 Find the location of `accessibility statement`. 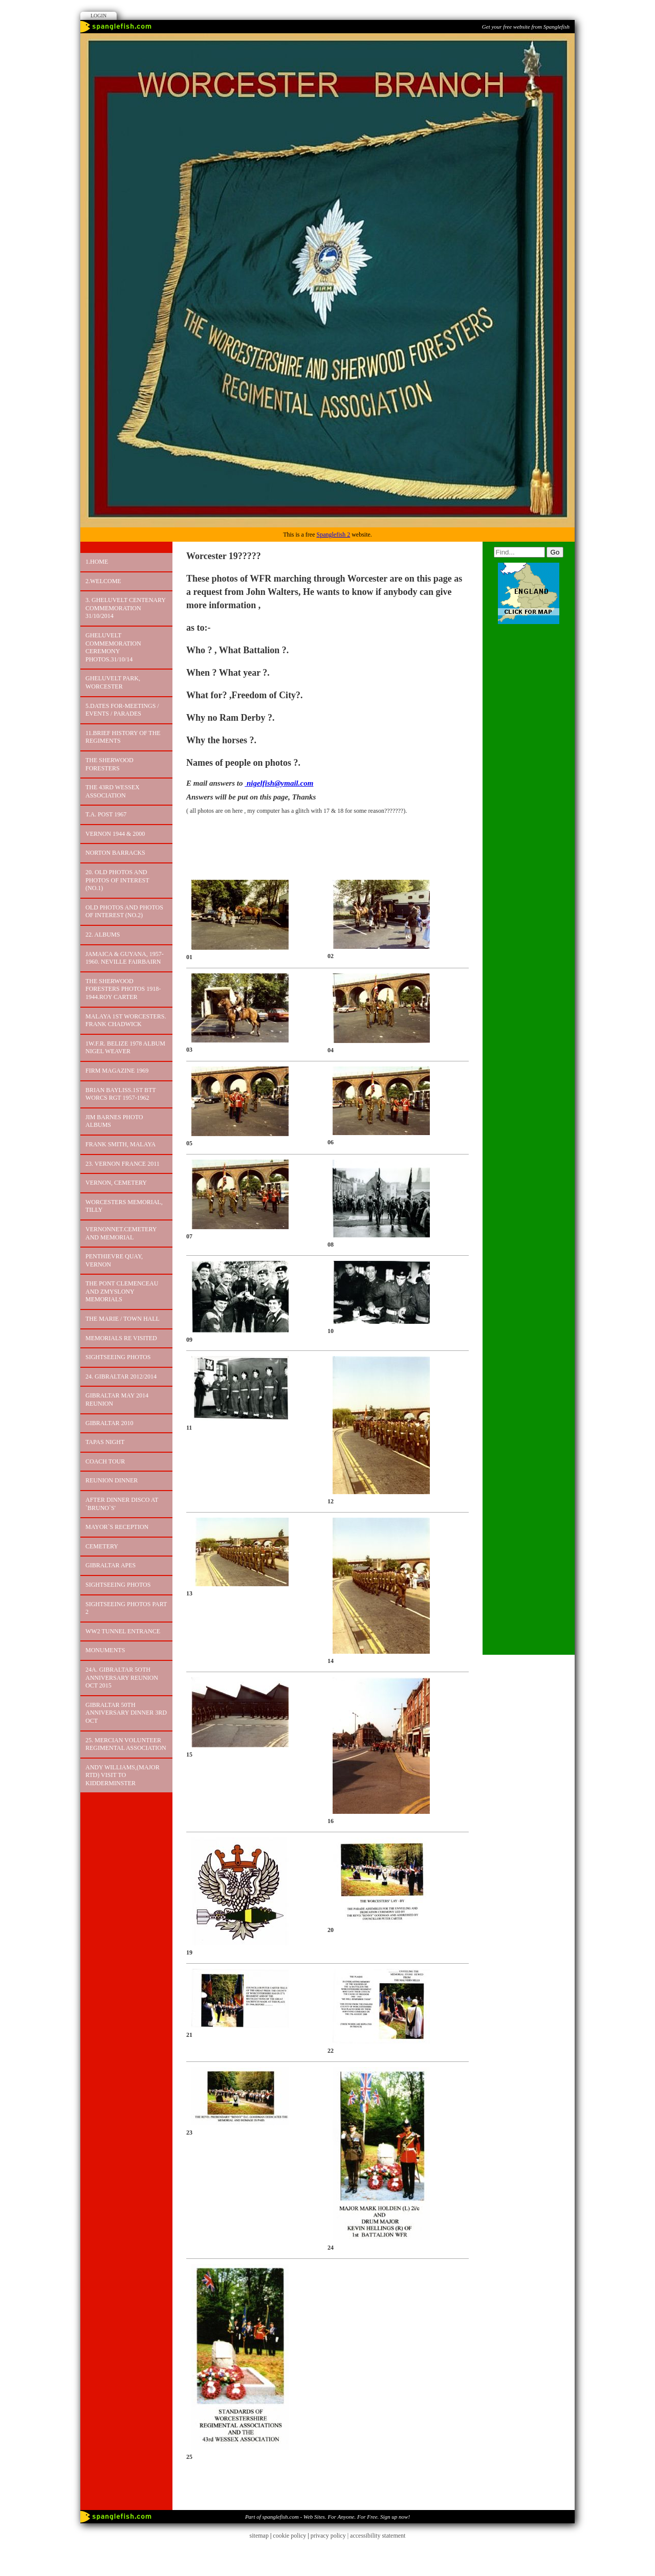

accessibility statement is located at coordinates (377, 2535).